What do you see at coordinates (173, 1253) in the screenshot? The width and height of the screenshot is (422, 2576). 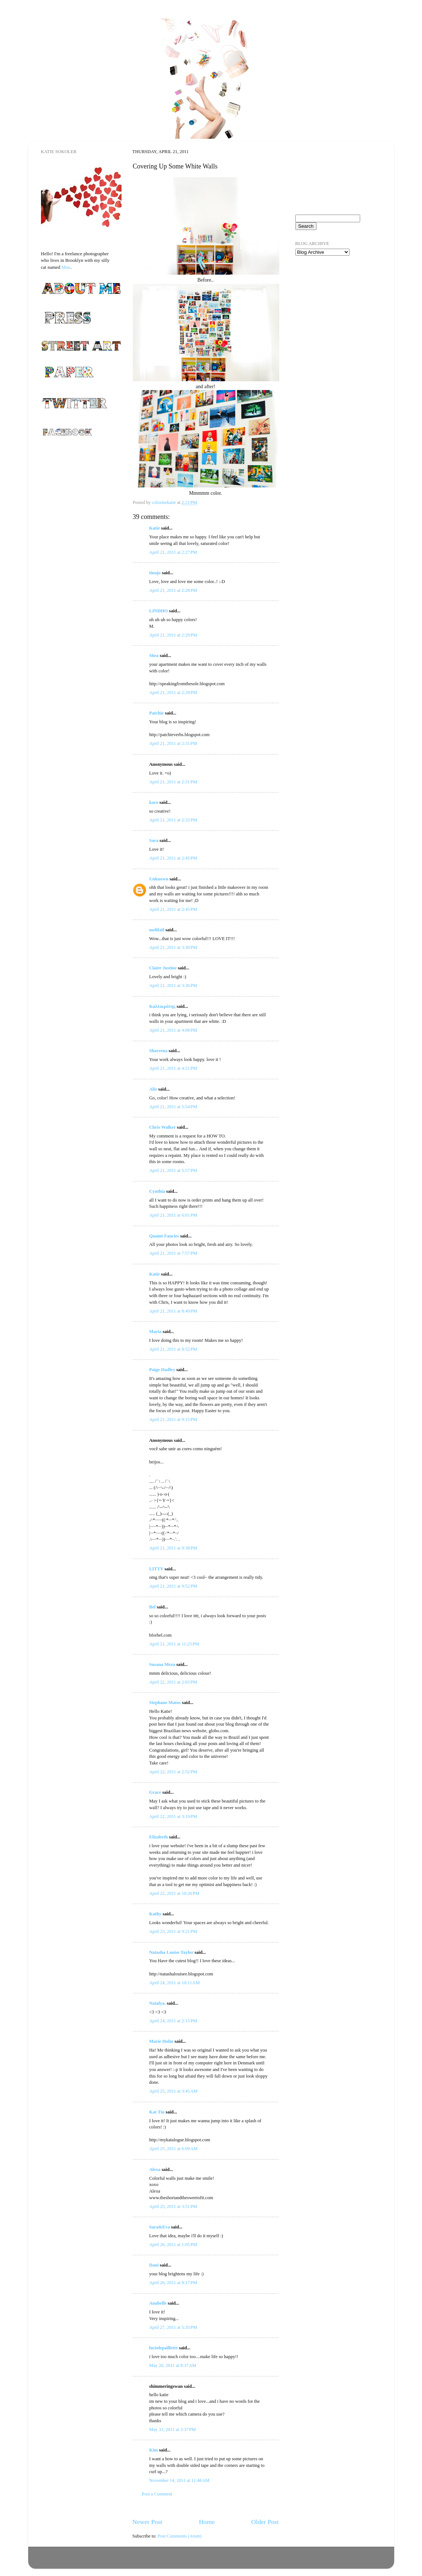 I see `April 21, 2011 at 7:57 PM` at bounding box center [173, 1253].